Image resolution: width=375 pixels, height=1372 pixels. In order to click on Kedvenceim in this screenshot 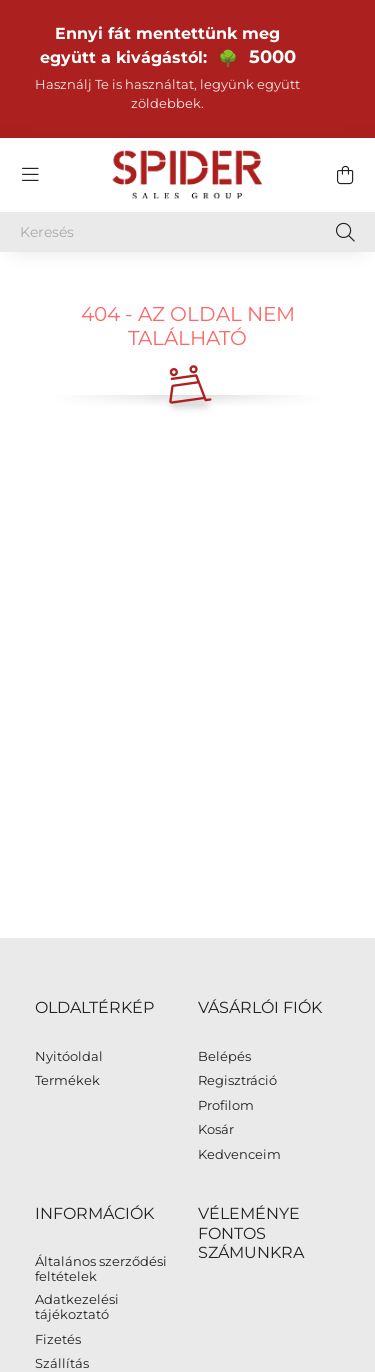, I will do `click(239, 1154)`.